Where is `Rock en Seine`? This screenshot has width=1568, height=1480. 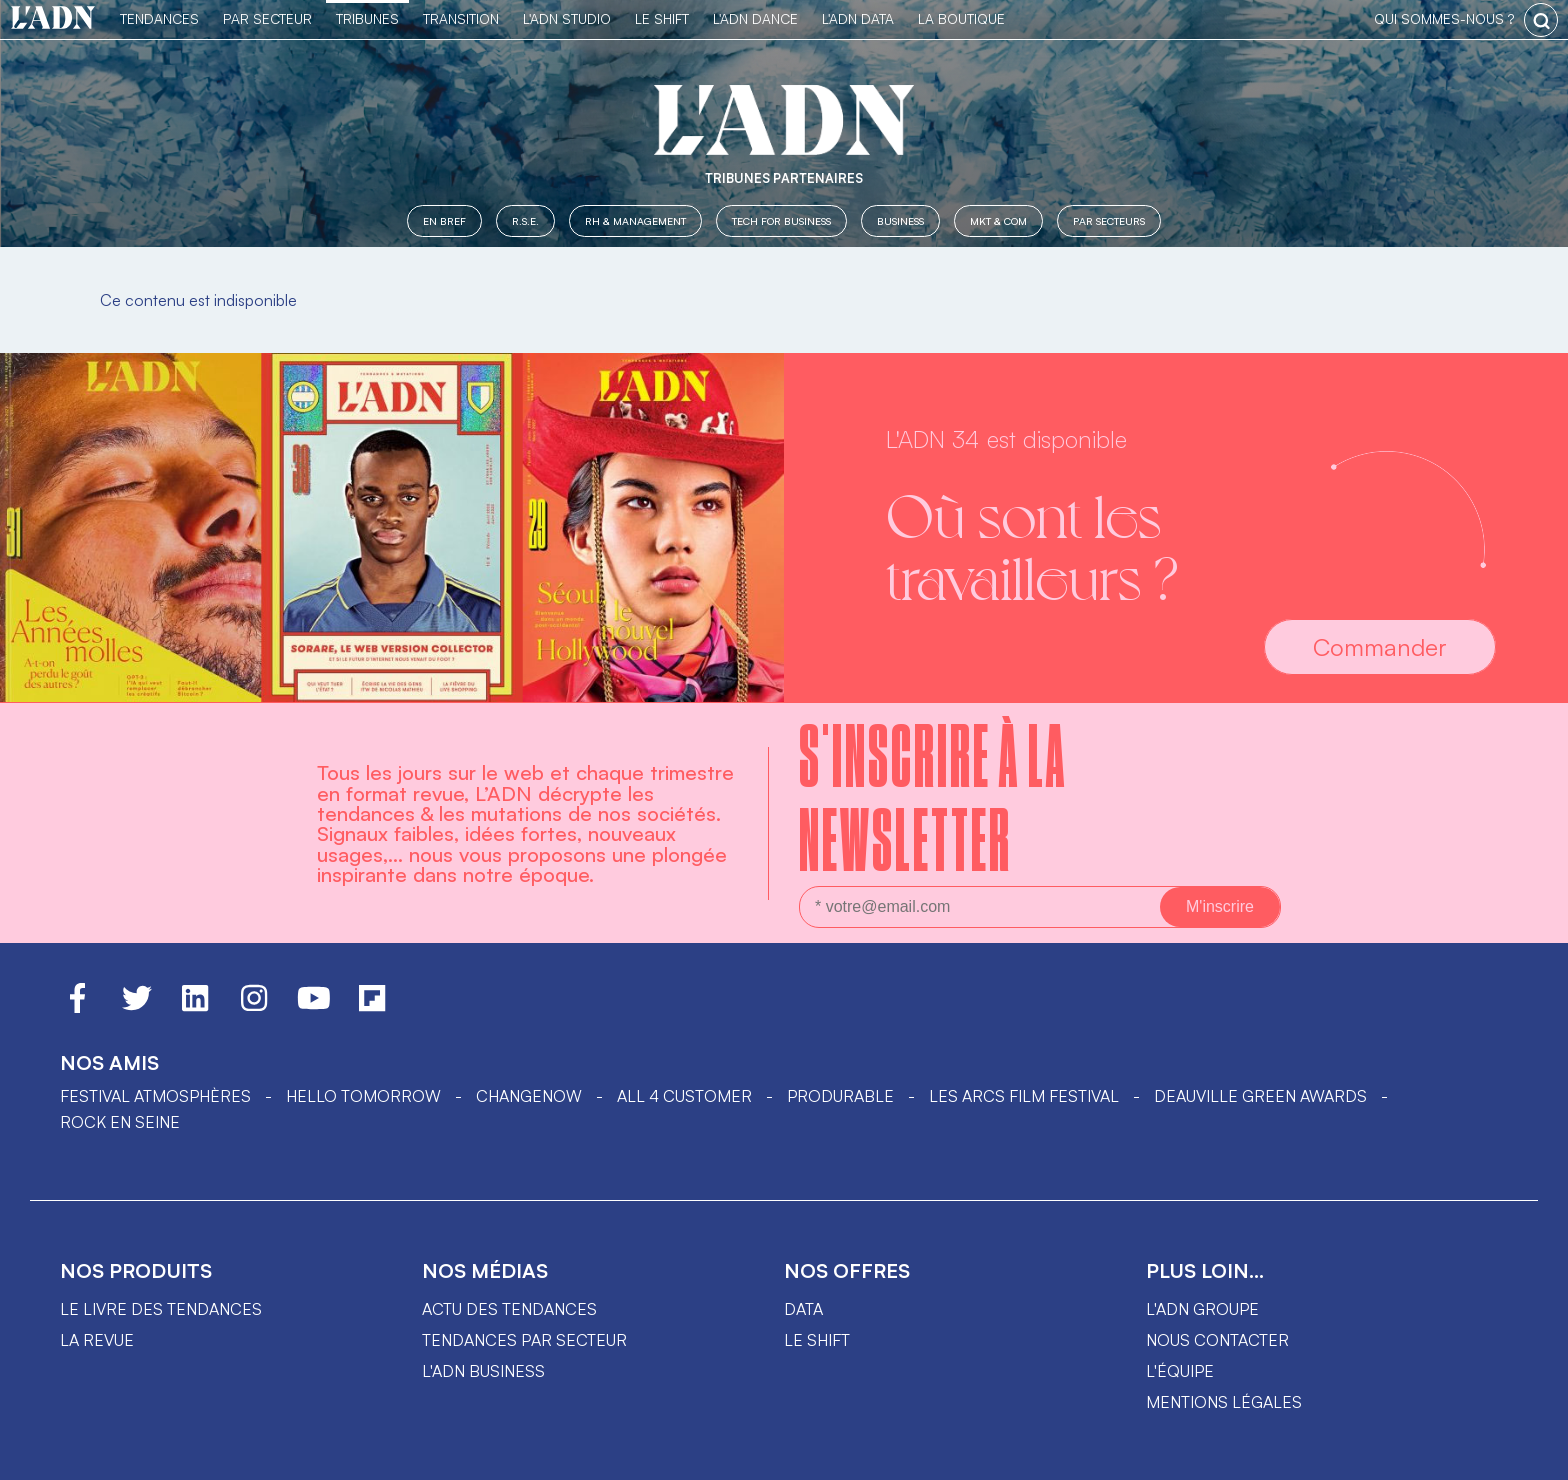
Rock en Seine is located at coordinates (120, 1122).